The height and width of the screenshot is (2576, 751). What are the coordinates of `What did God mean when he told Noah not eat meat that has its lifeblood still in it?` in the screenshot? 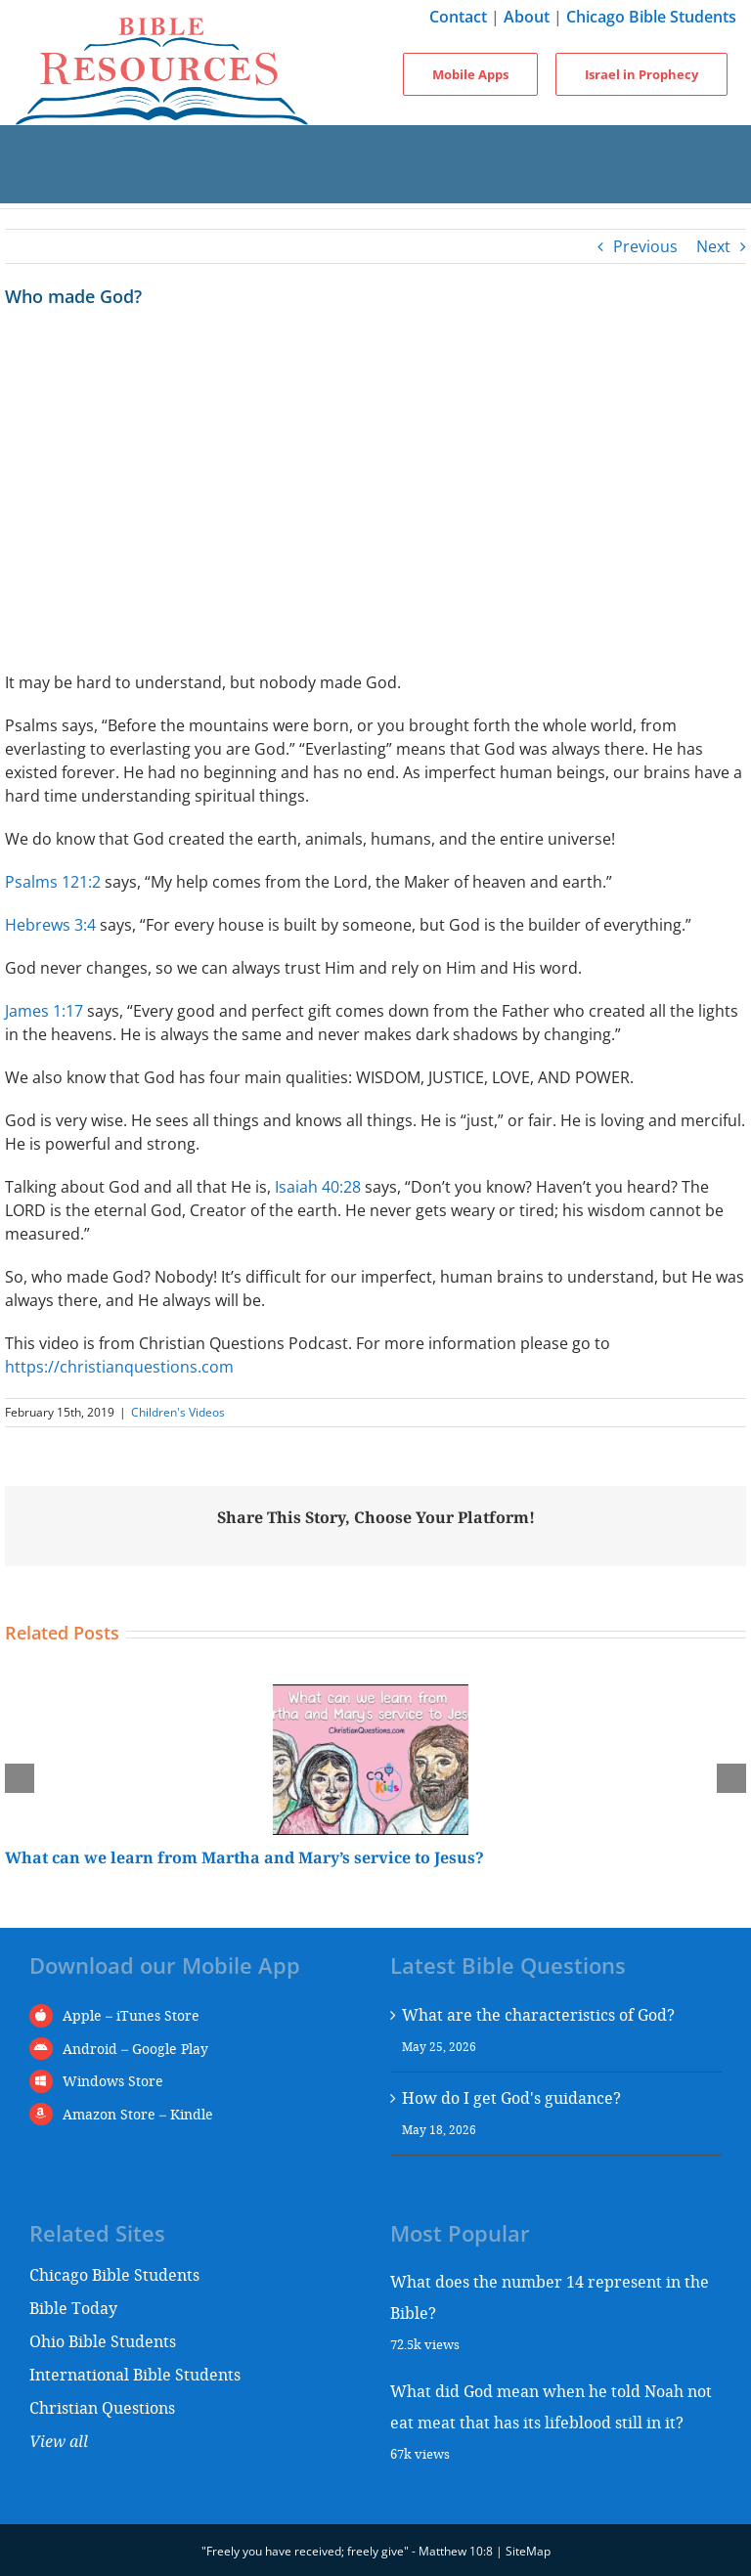 It's located at (551, 2406).